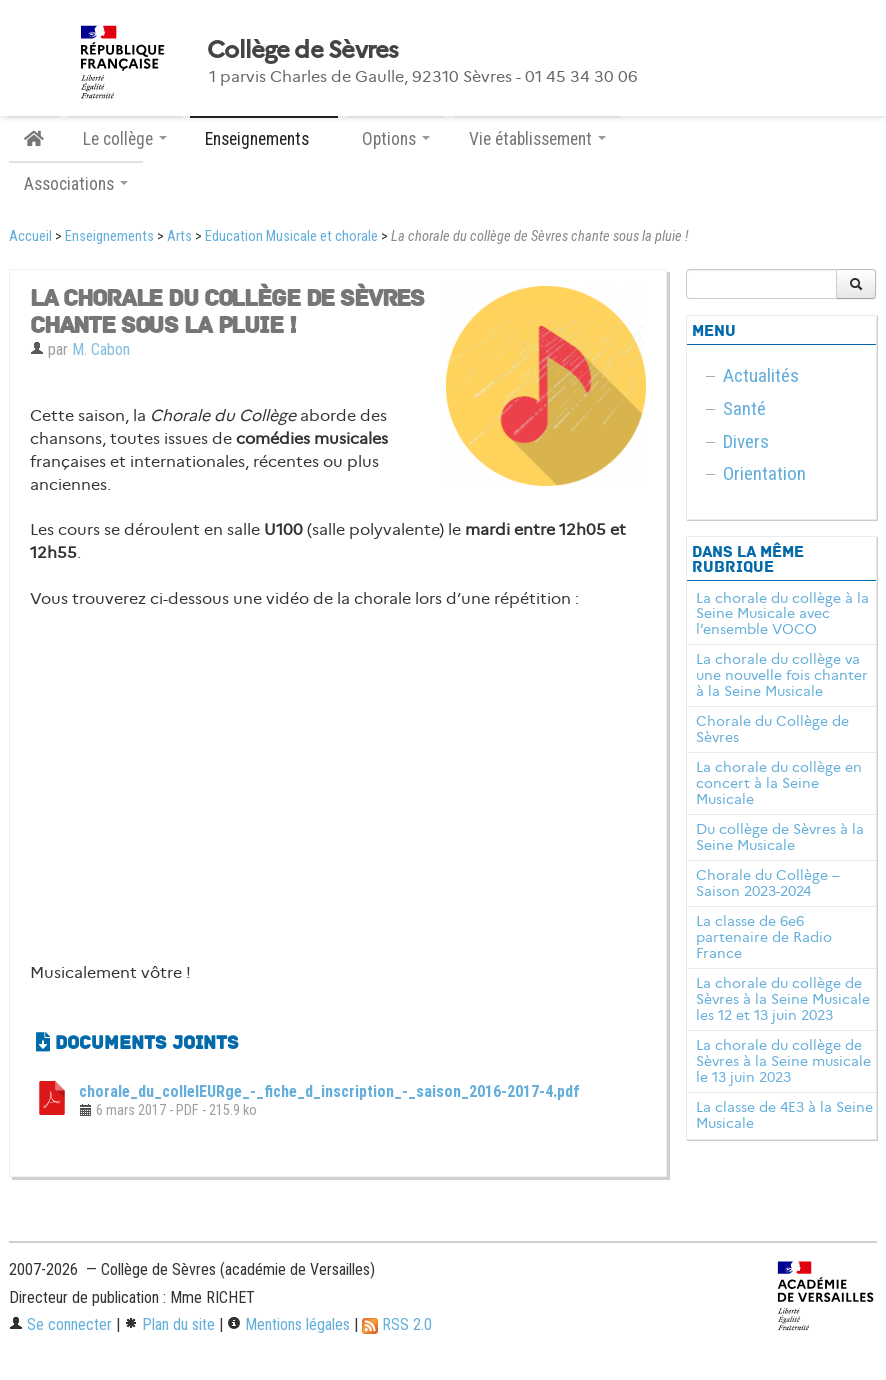  Describe the element at coordinates (76, 184) in the screenshot. I see `Associations [button]` at that location.